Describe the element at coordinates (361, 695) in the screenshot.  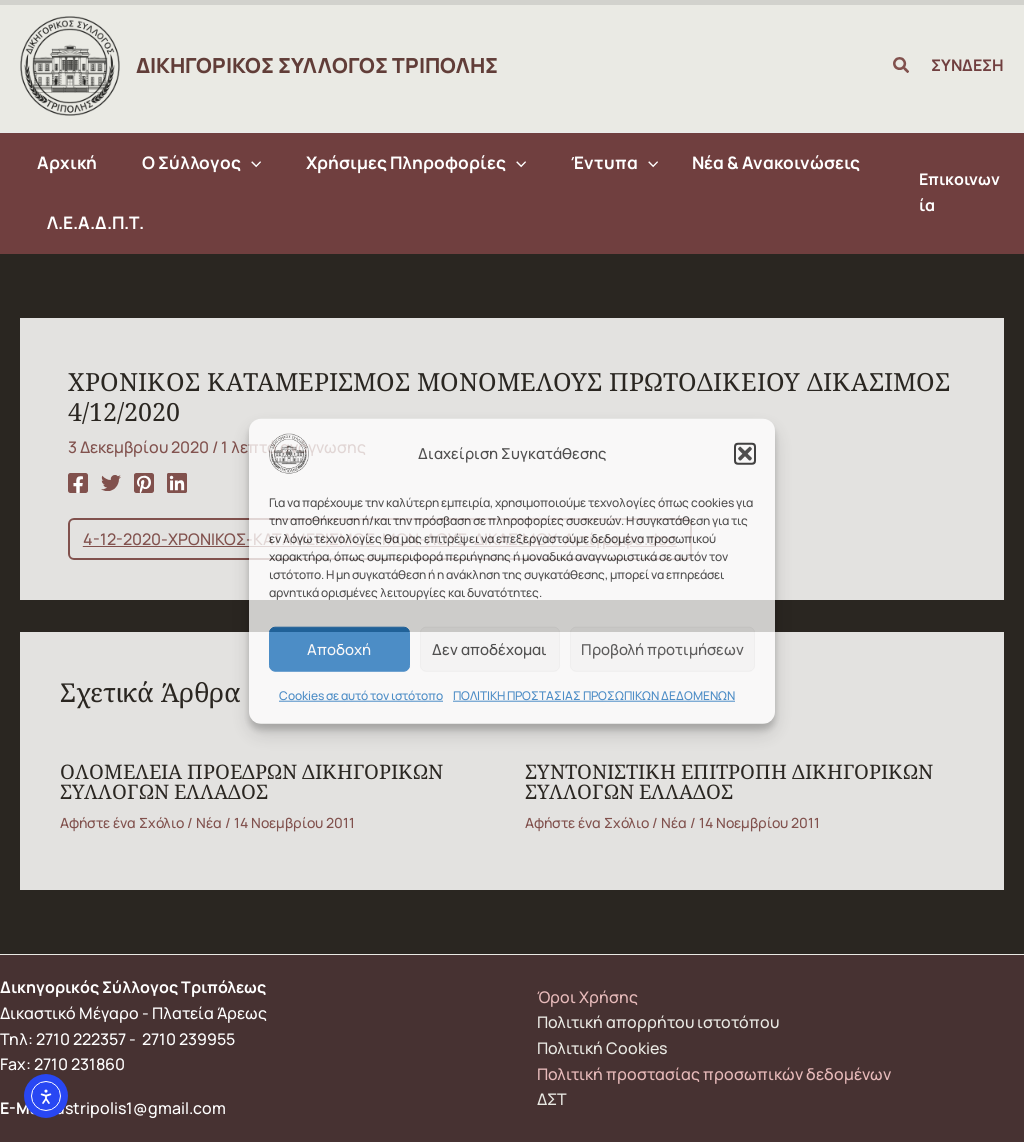
I see `Cookies σε αυτό τον ιστότοπο` at that location.